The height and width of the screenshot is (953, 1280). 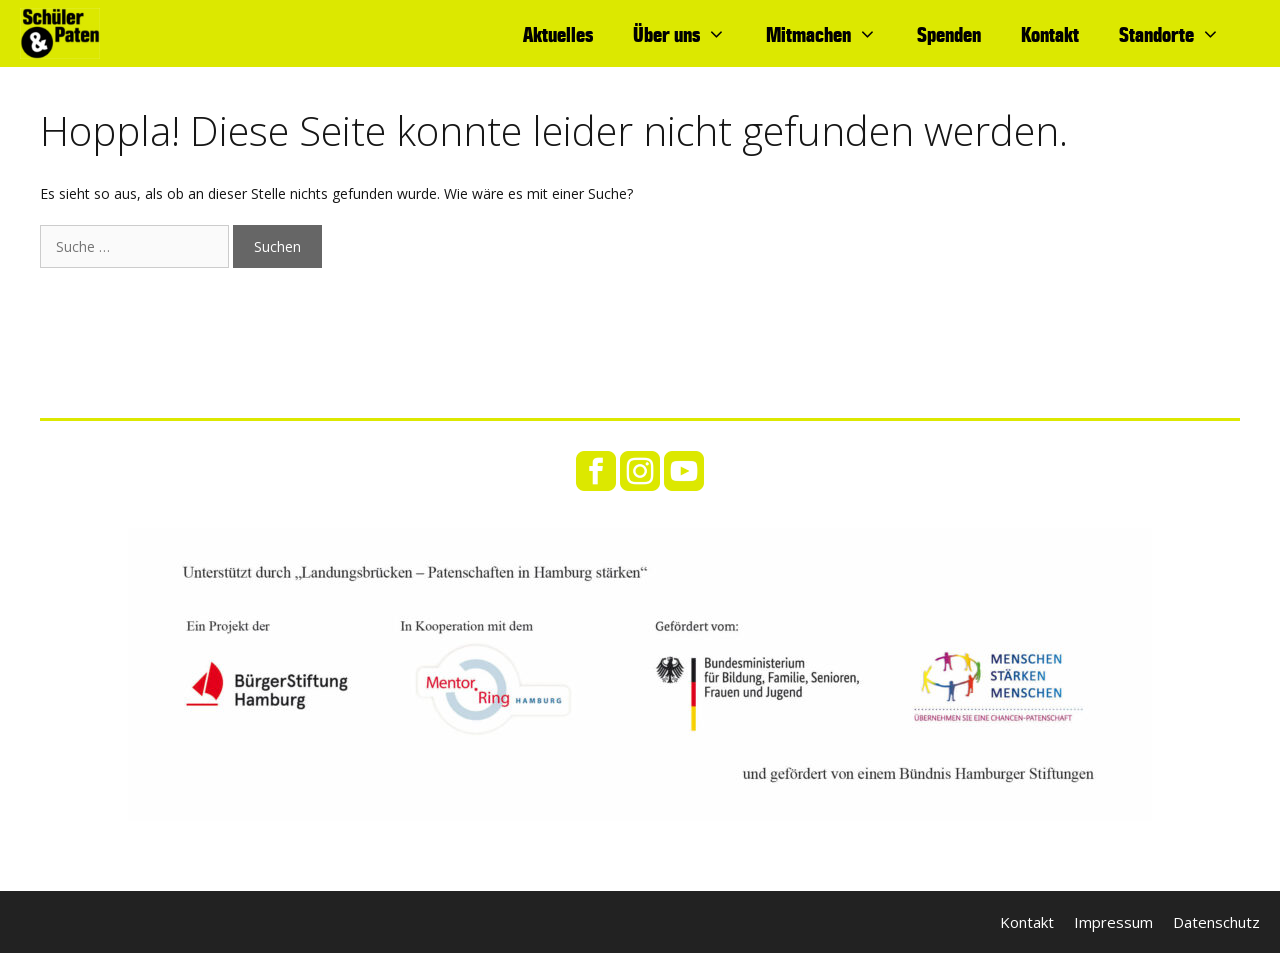 What do you see at coordinates (831, 34) in the screenshot?
I see `Mitmachen` at bounding box center [831, 34].